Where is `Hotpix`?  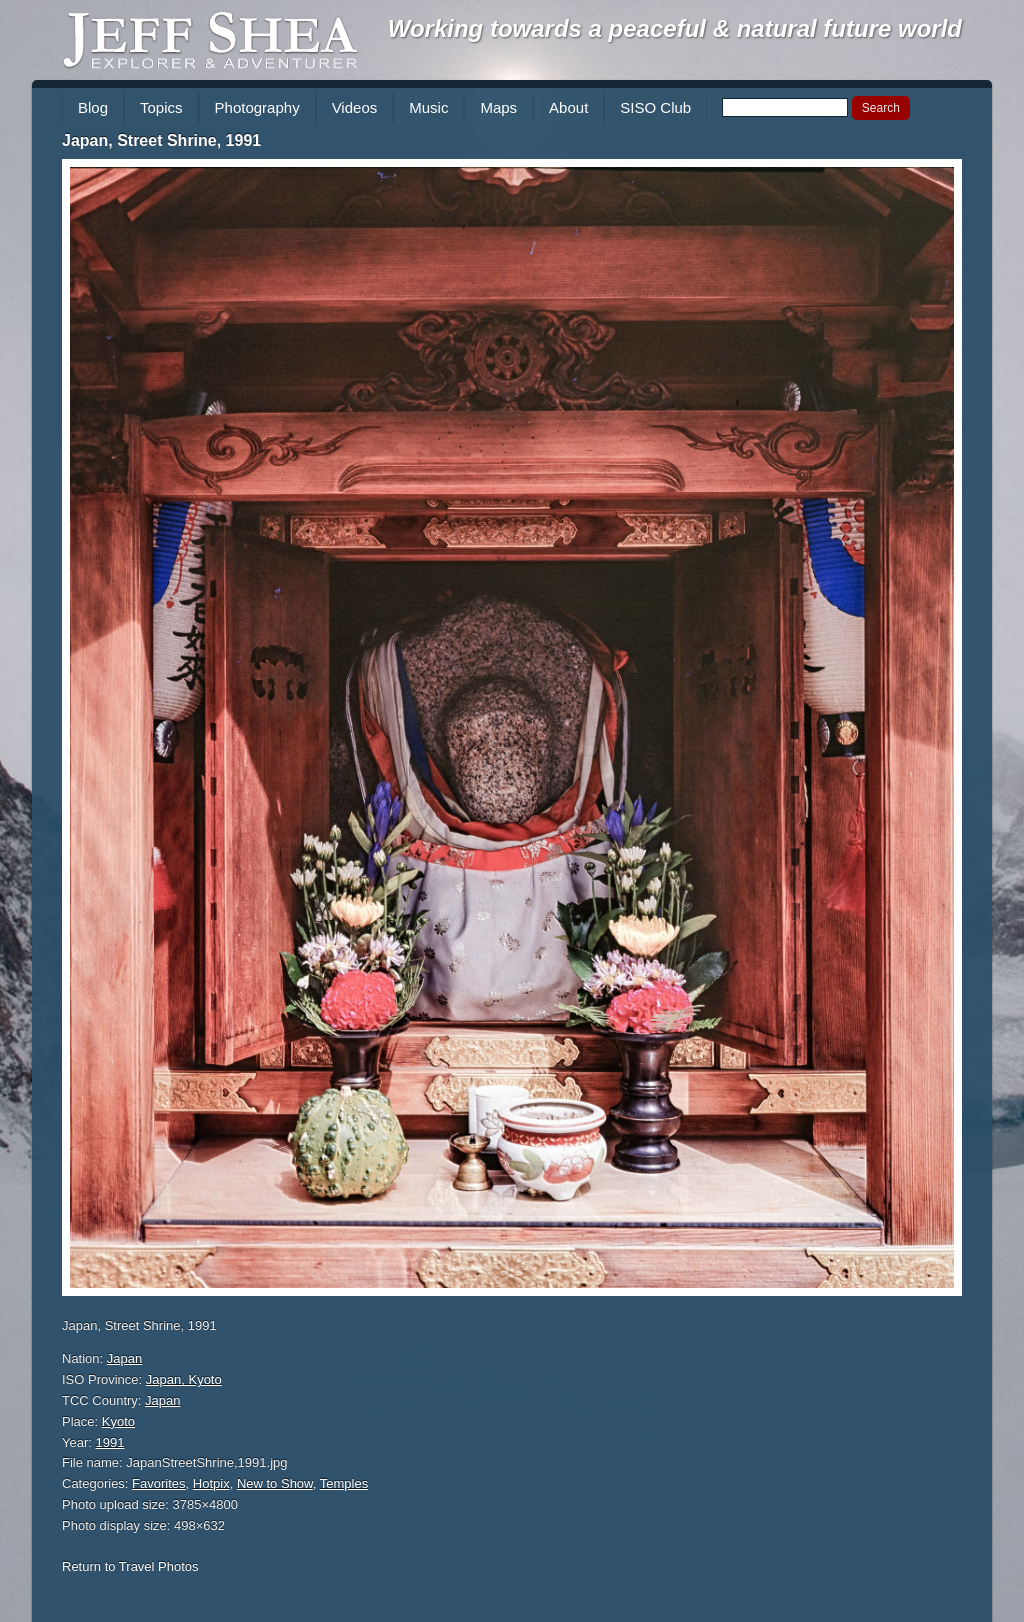 Hotpix is located at coordinates (211, 1483).